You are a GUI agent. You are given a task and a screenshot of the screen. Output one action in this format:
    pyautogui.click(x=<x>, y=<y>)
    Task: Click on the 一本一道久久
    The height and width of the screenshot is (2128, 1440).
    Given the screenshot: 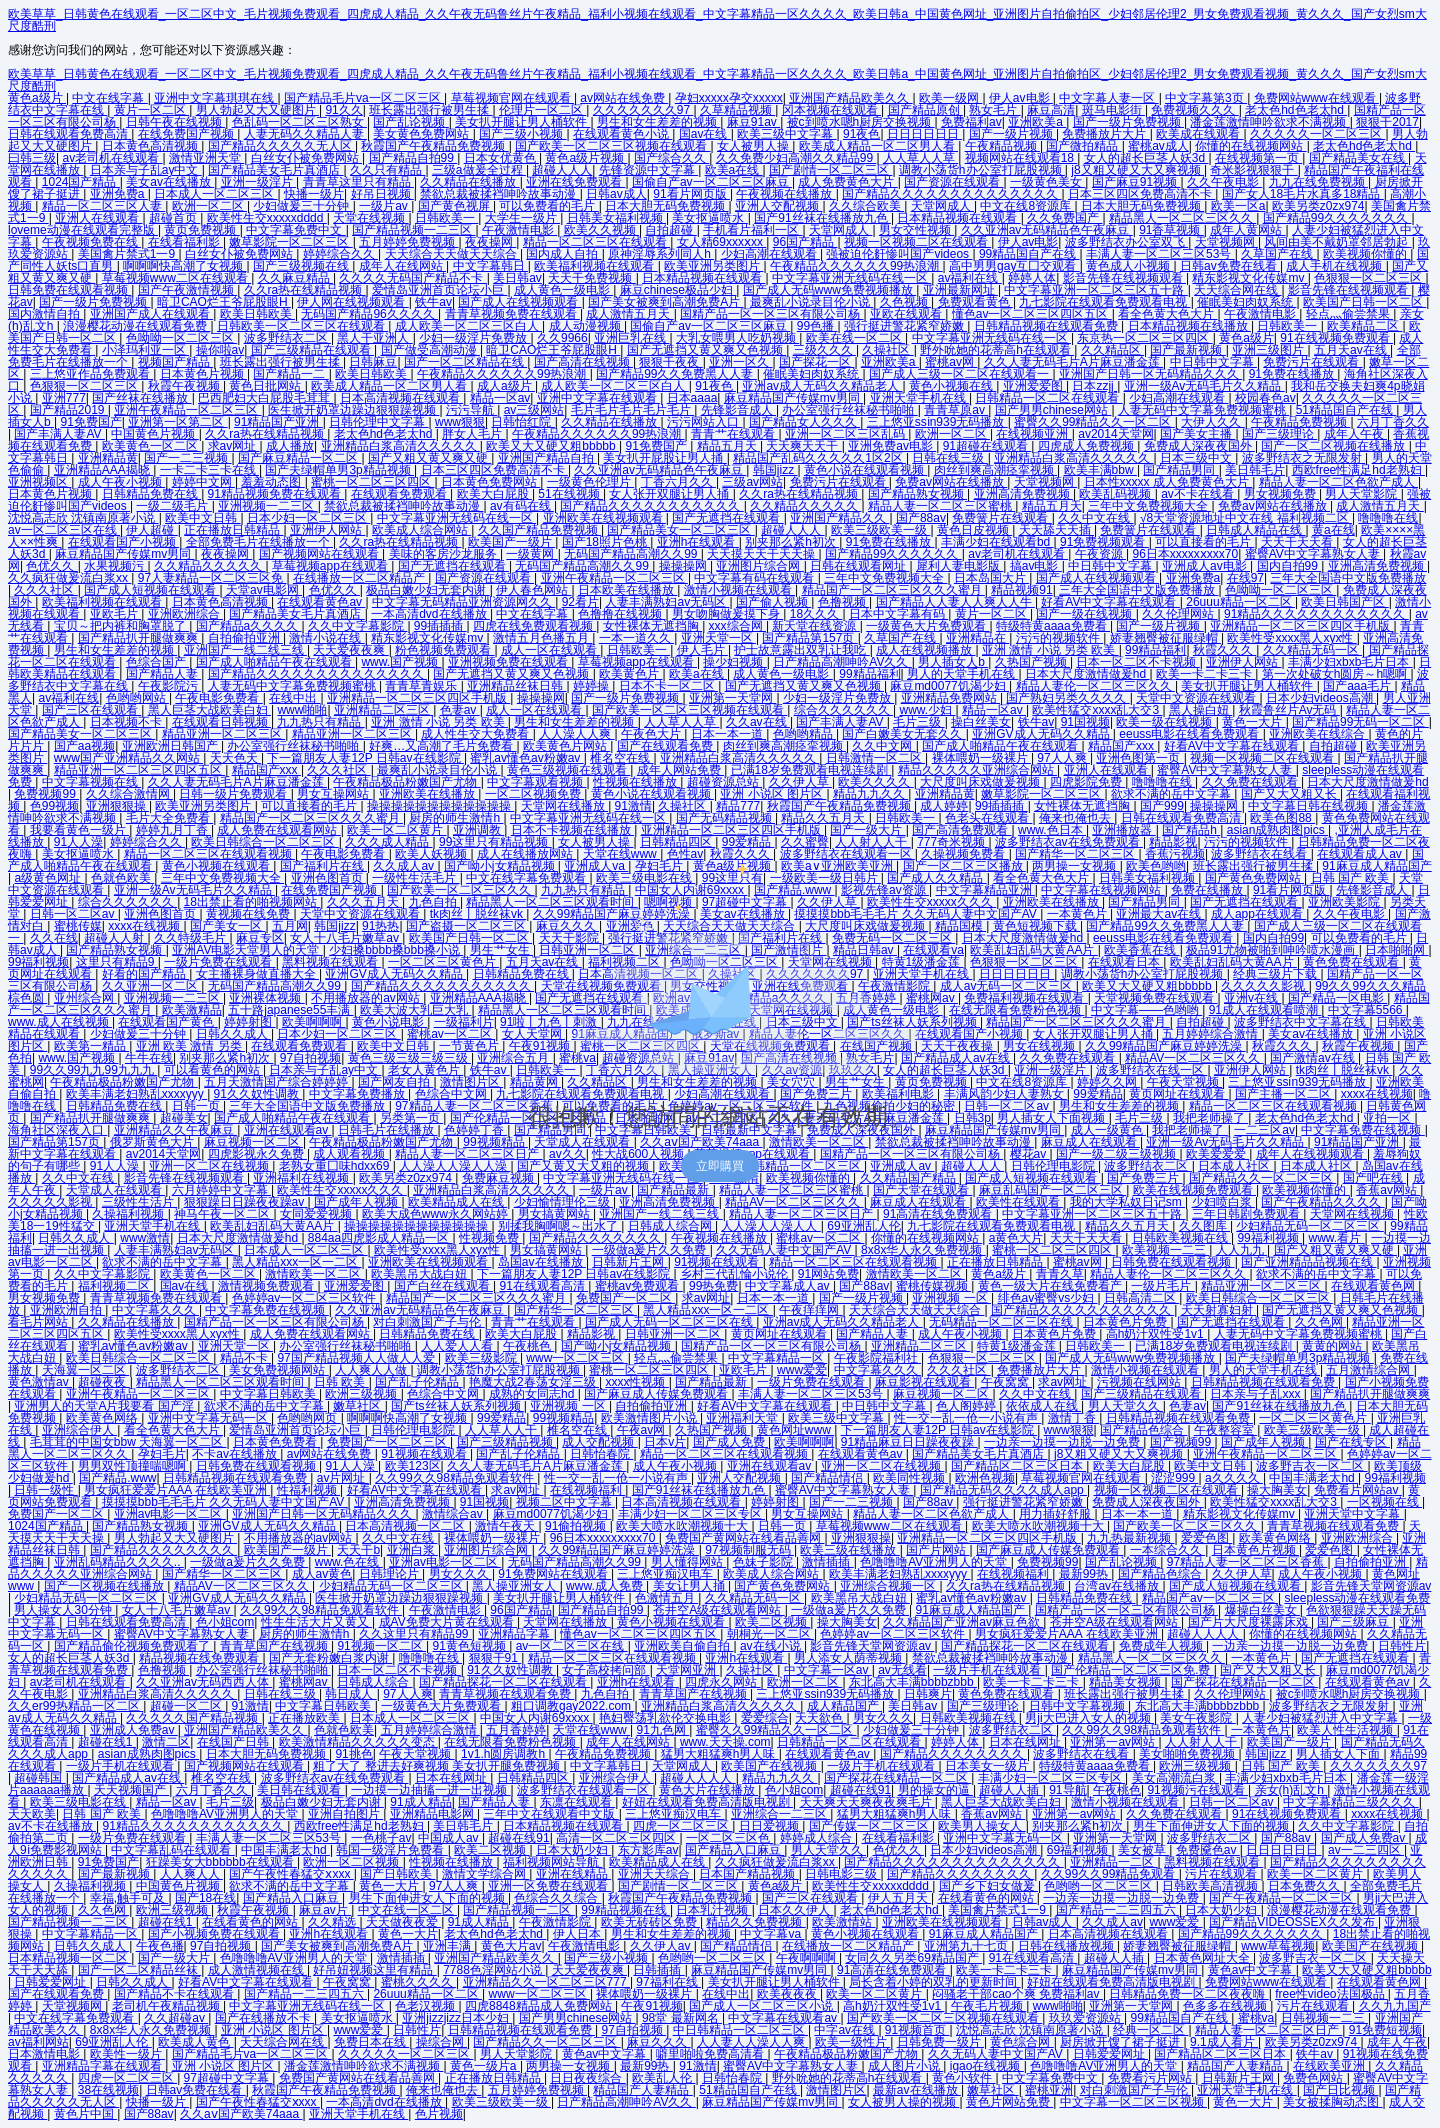 What is the action you would take?
    pyautogui.click(x=636, y=638)
    